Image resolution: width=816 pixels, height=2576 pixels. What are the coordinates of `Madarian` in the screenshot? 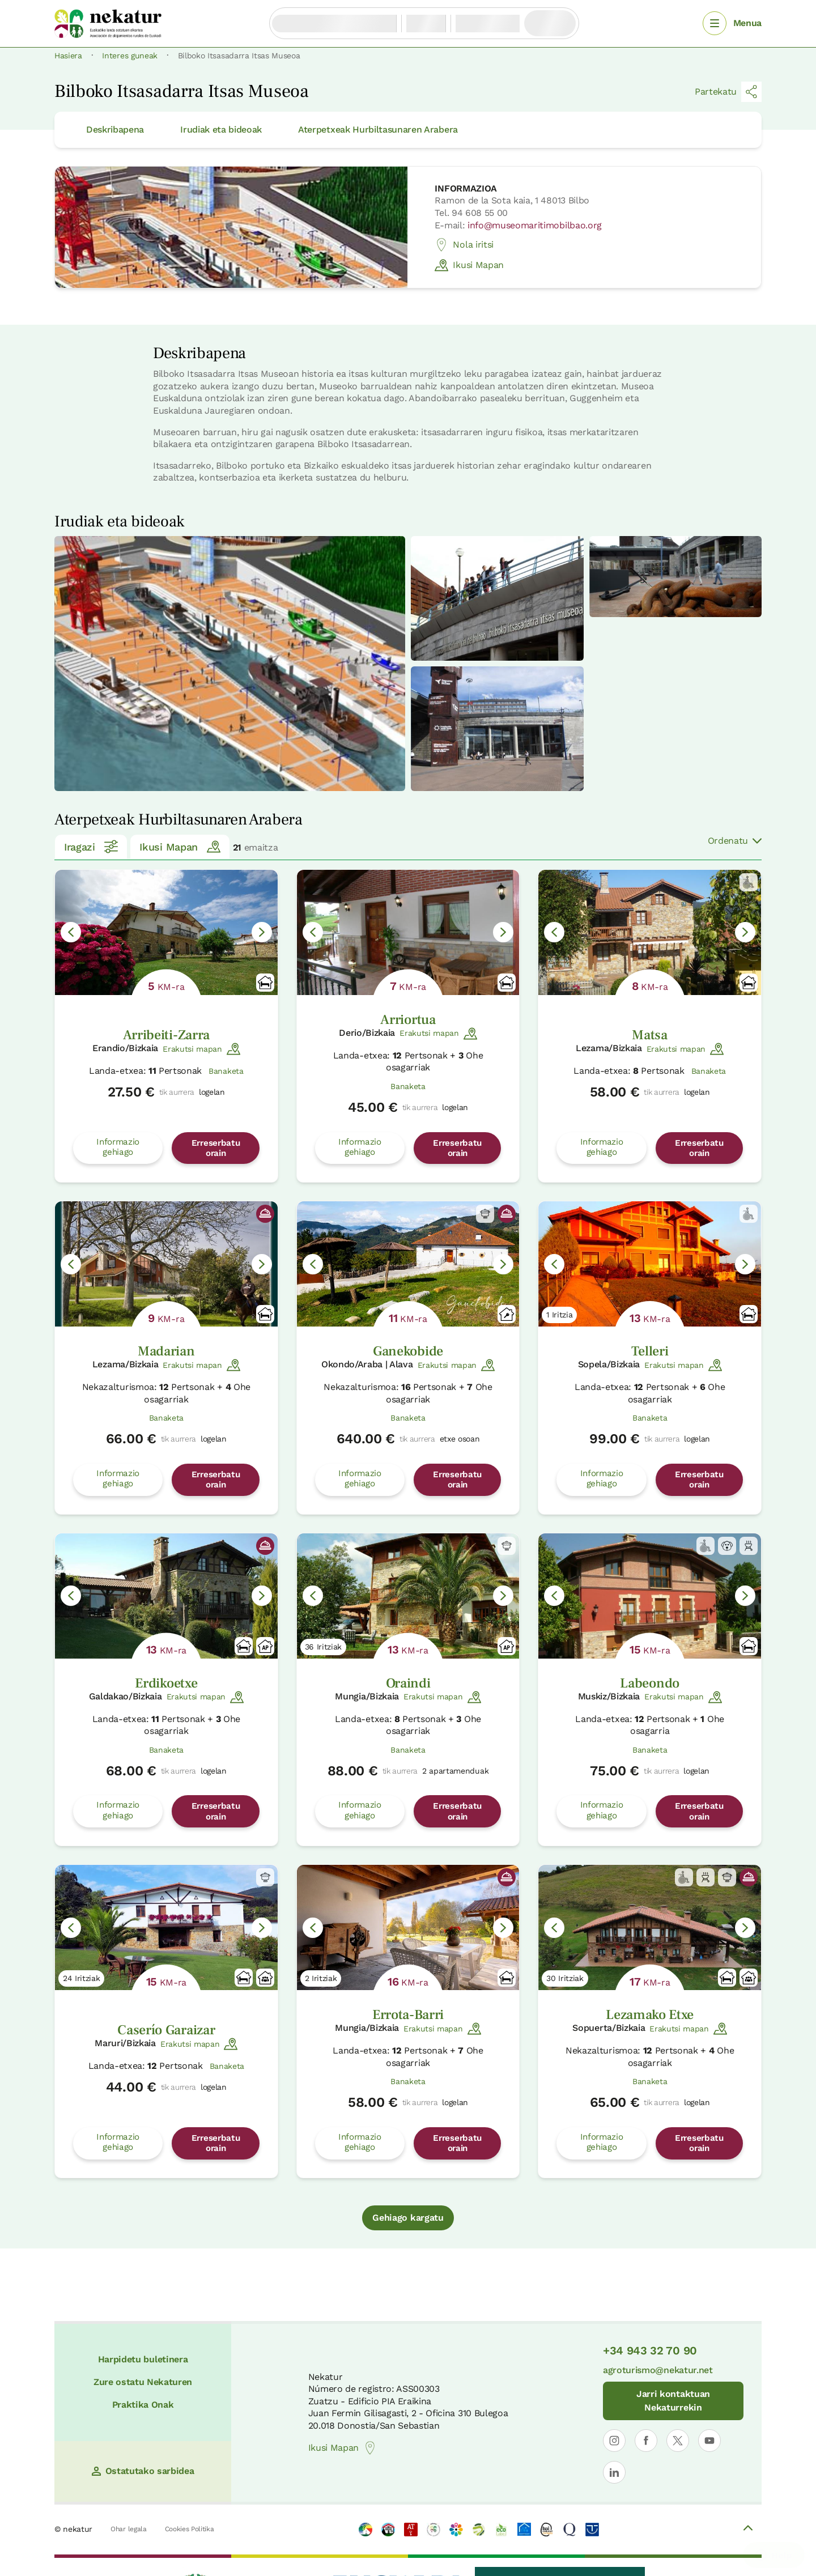 It's located at (166, 1351).